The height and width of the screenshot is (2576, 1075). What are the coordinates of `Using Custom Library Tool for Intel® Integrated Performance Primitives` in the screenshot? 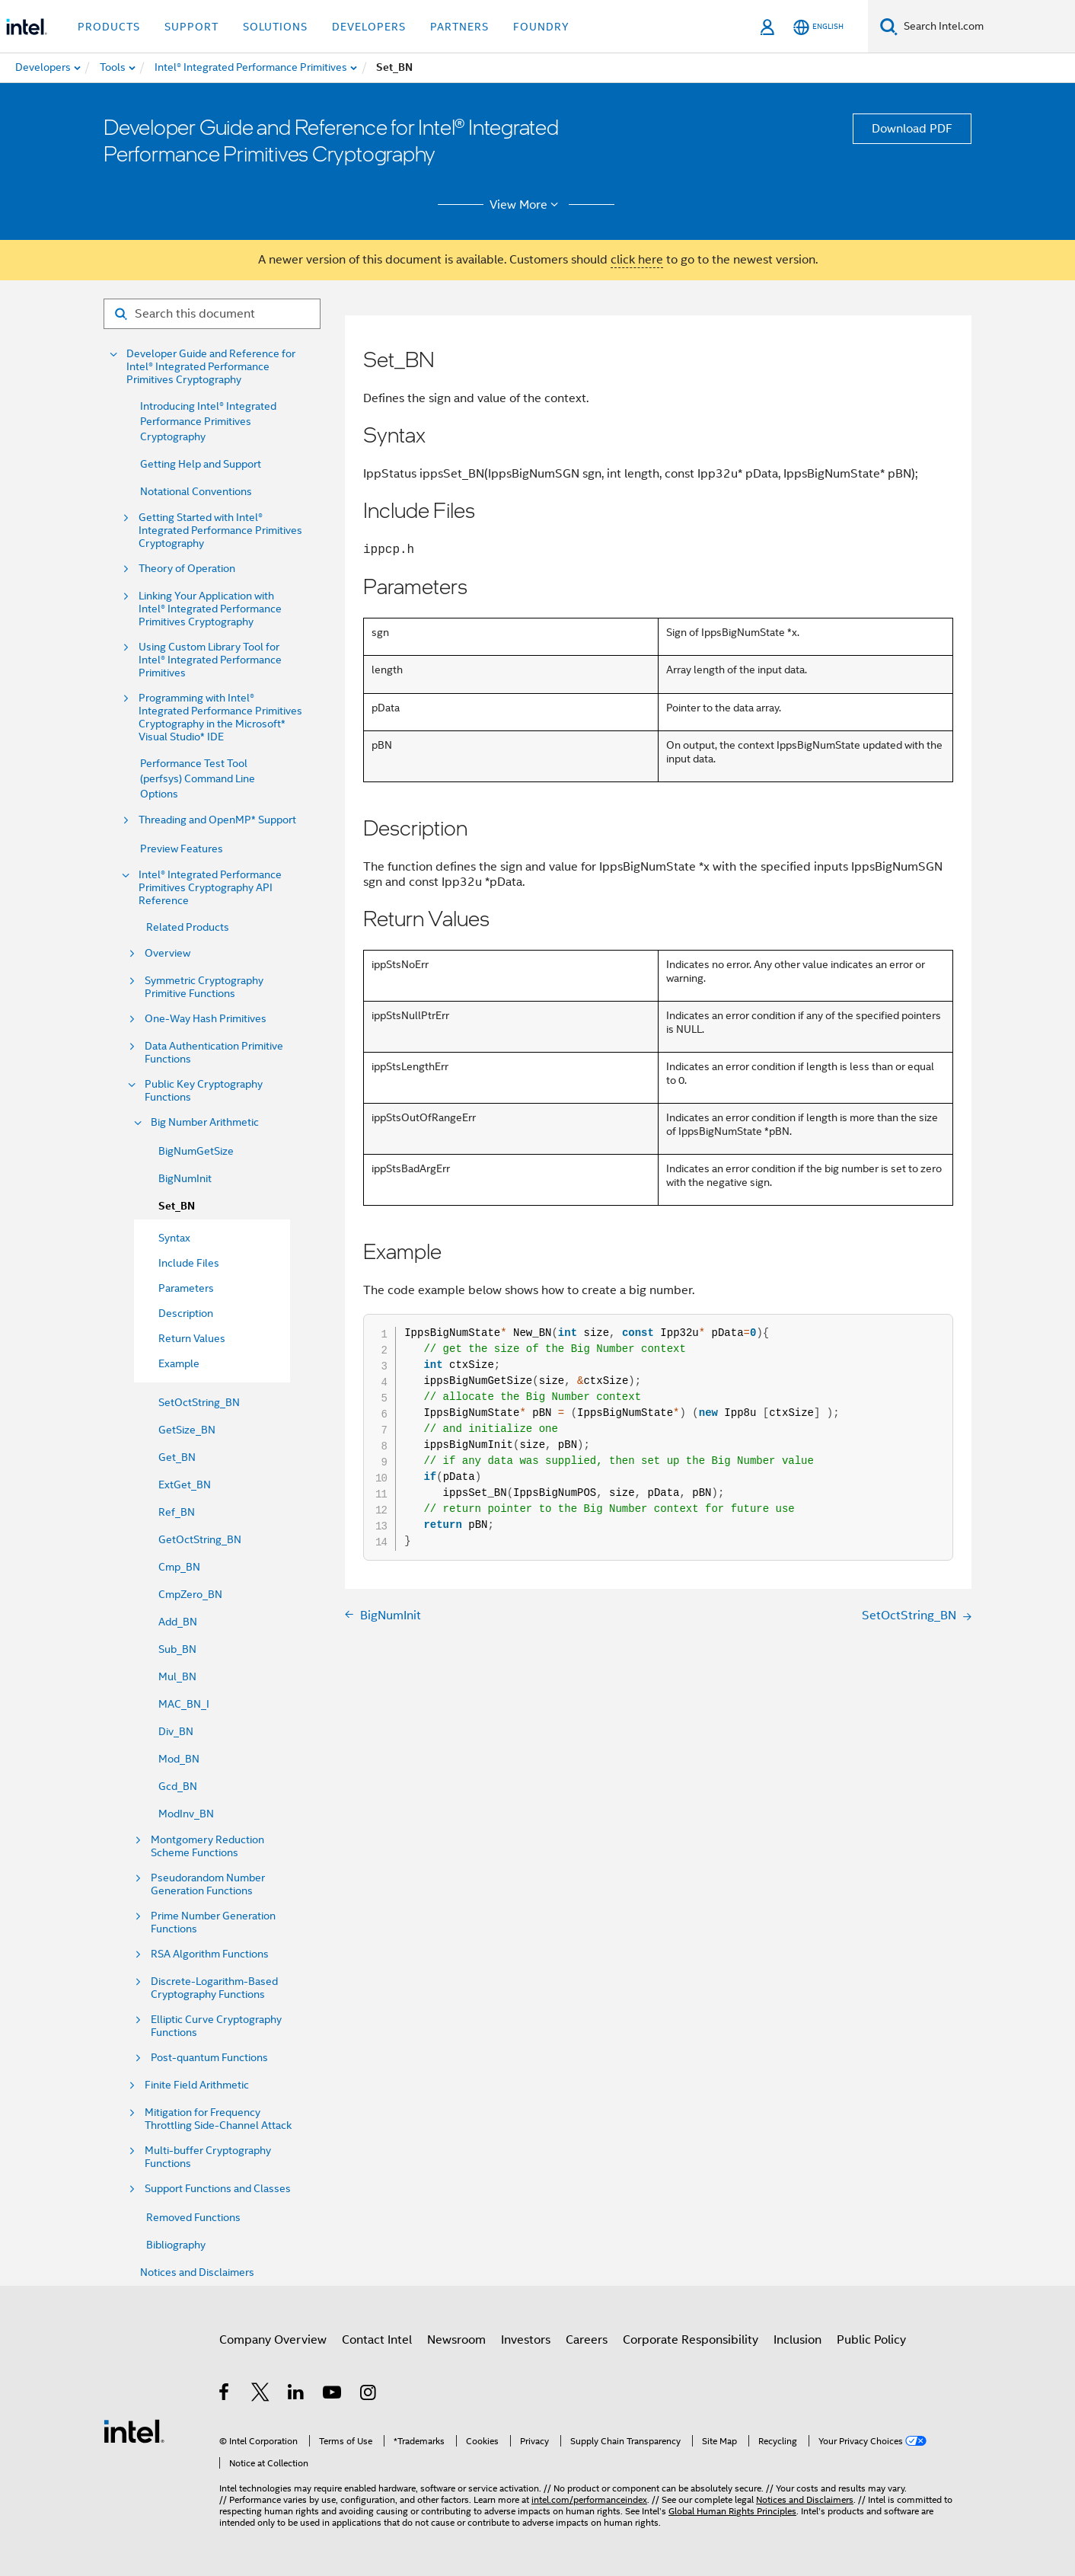 It's located at (210, 660).